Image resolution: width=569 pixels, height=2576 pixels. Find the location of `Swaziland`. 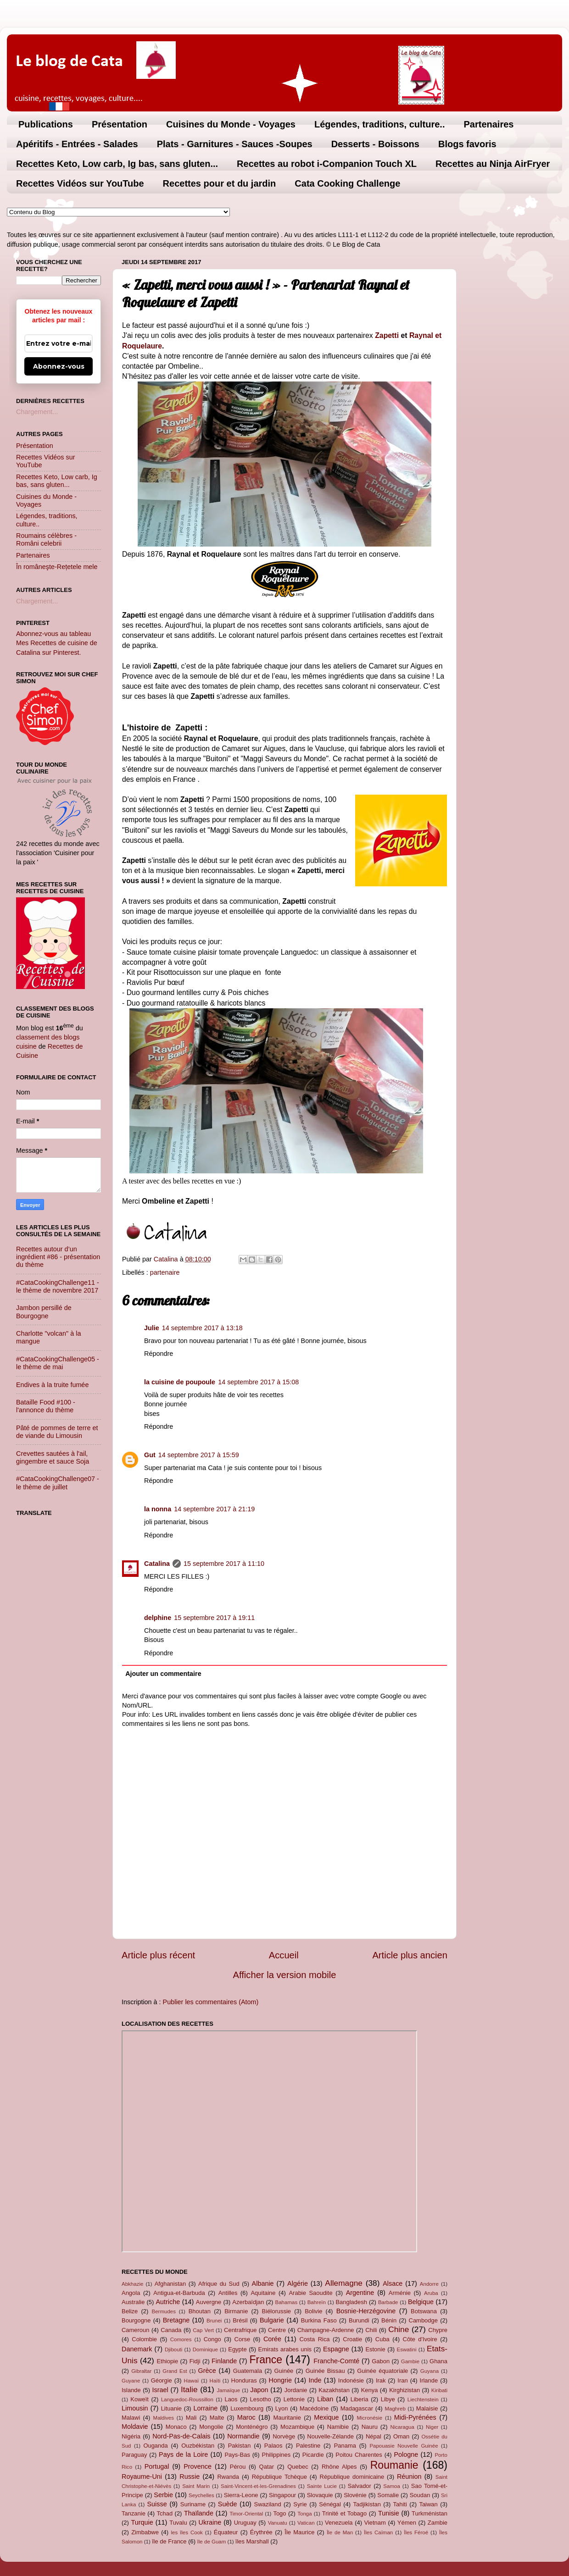

Swaziland is located at coordinates (267, 2504).